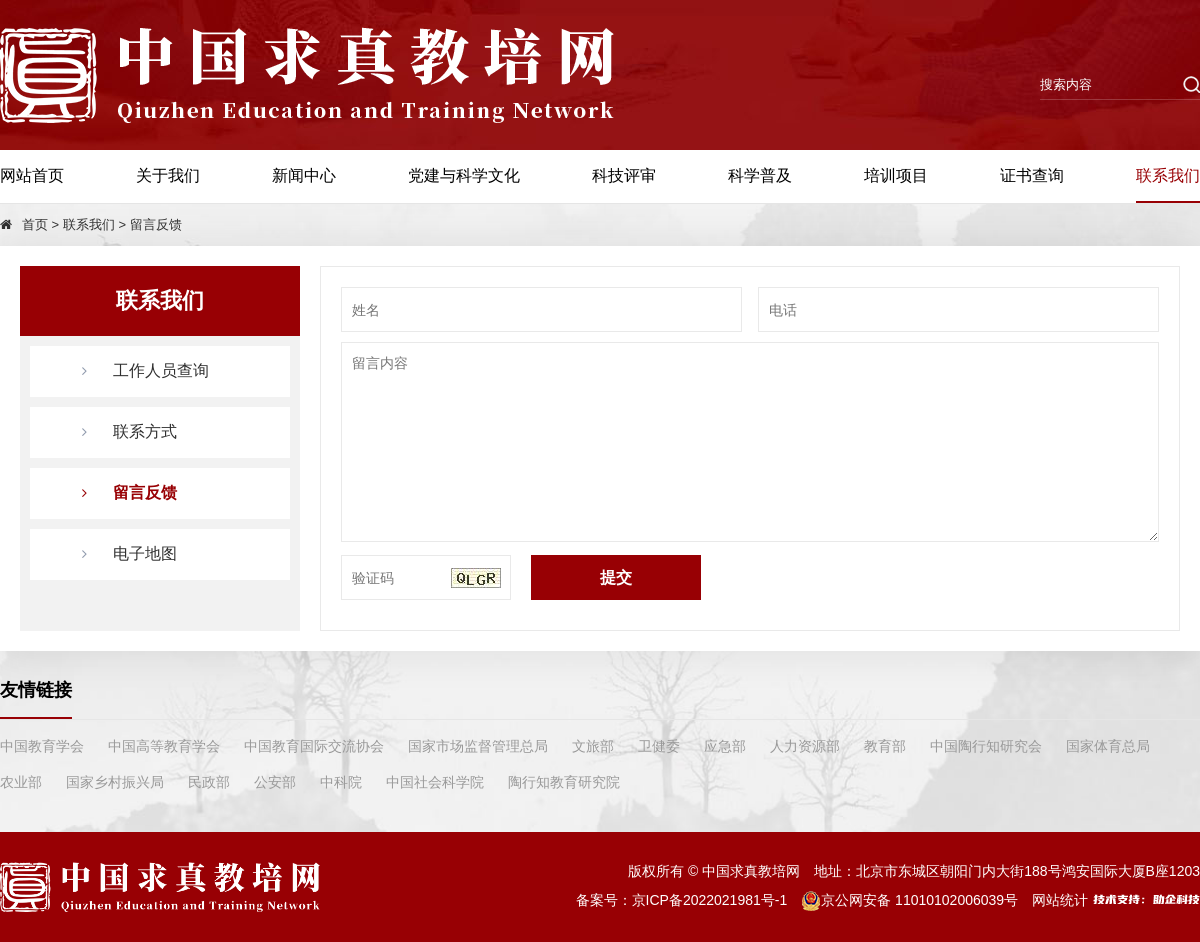  What do you see at coordinates (710, 900) in the screenshot?
I see `京ICP备2022021981号-1` at bounding box center [710, 900].